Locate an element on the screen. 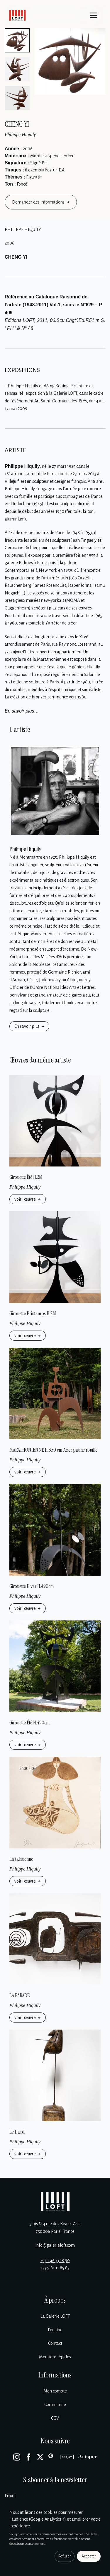 The height and width of the screenshot is (2576, 110). MARATHONIENNE H.350 cm Acier patine rouille is located at coordinates (53, 1449).